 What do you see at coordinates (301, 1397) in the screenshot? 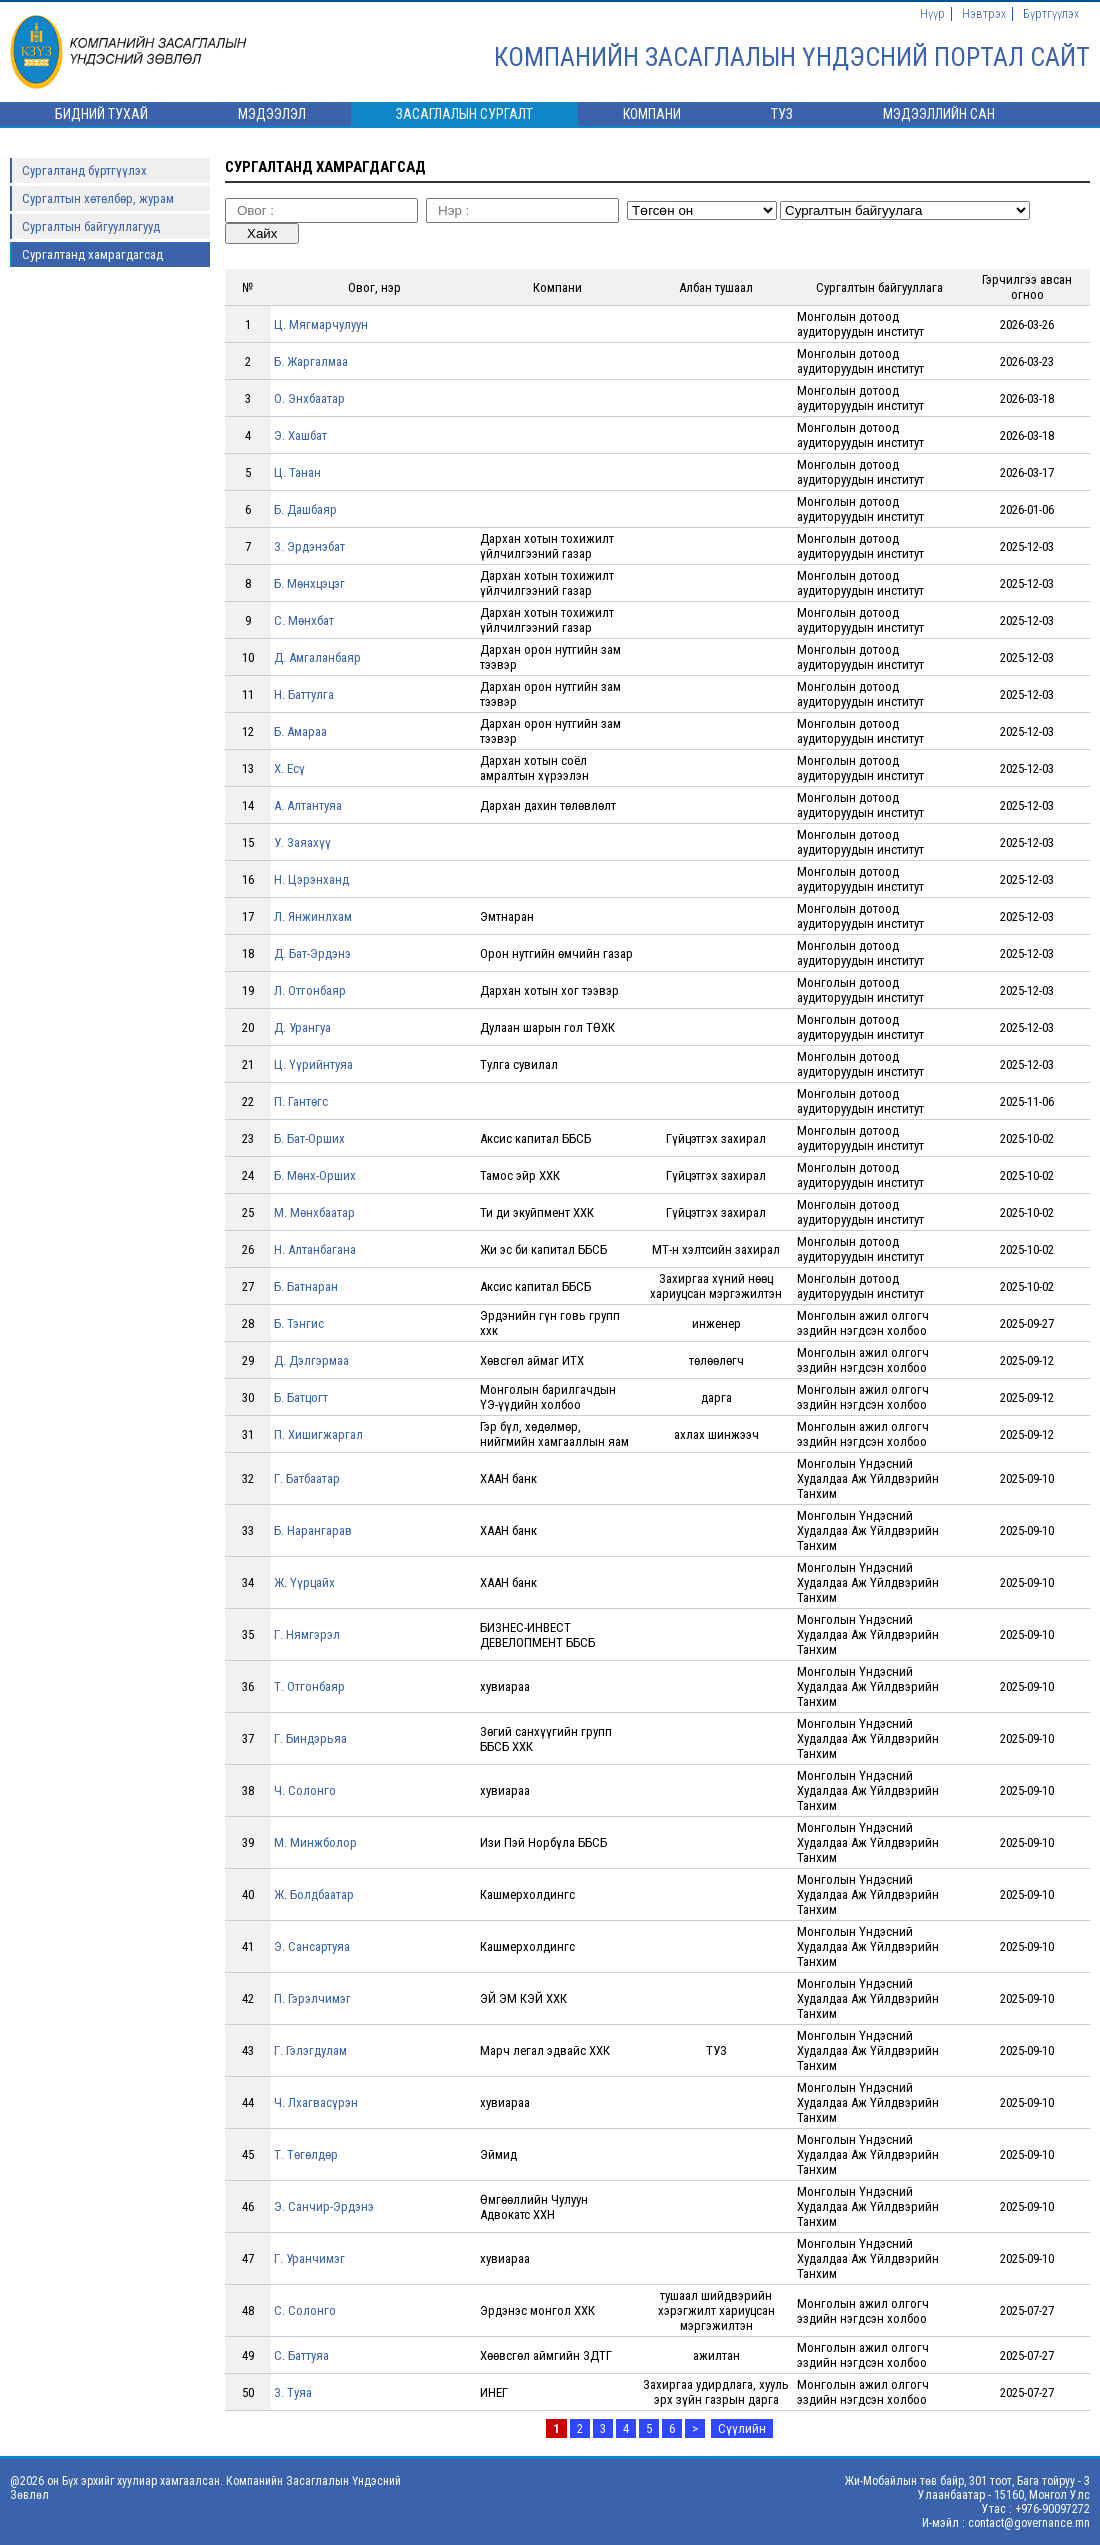
I see `Б. Батцогт` at bounding box center [301, 1397].